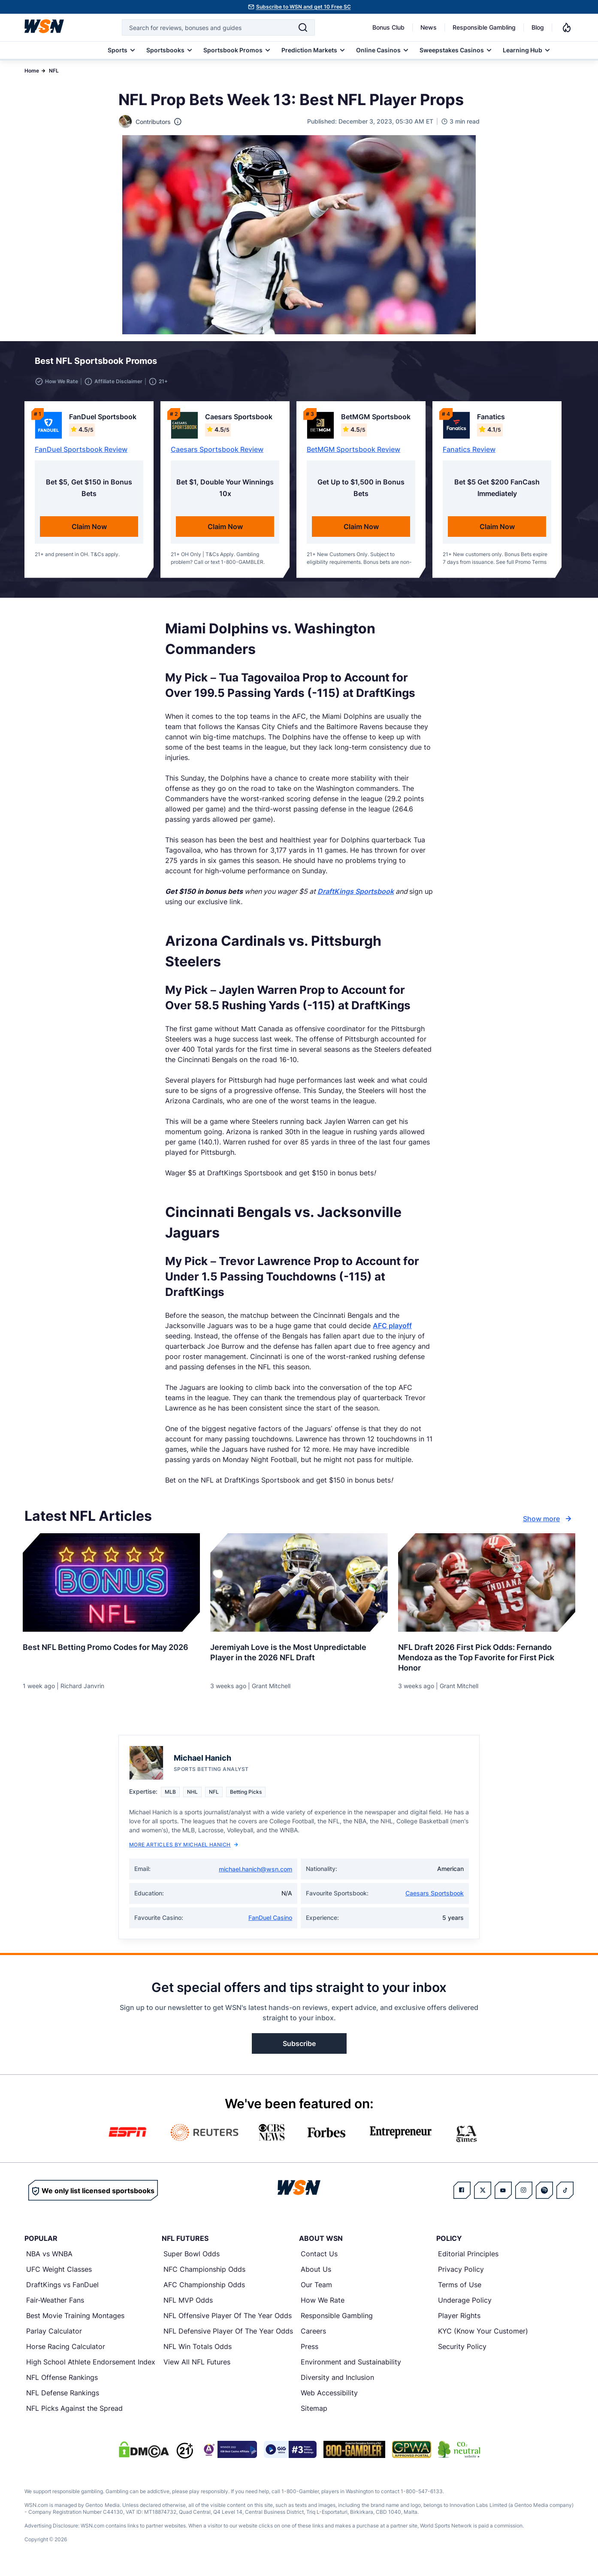 This screenshot has height=2576, width=598. What do you see at coordinates (55, 2305) in the screenshot?
I see `Fair-Weather Fans` at bounding box center [55, 2305].